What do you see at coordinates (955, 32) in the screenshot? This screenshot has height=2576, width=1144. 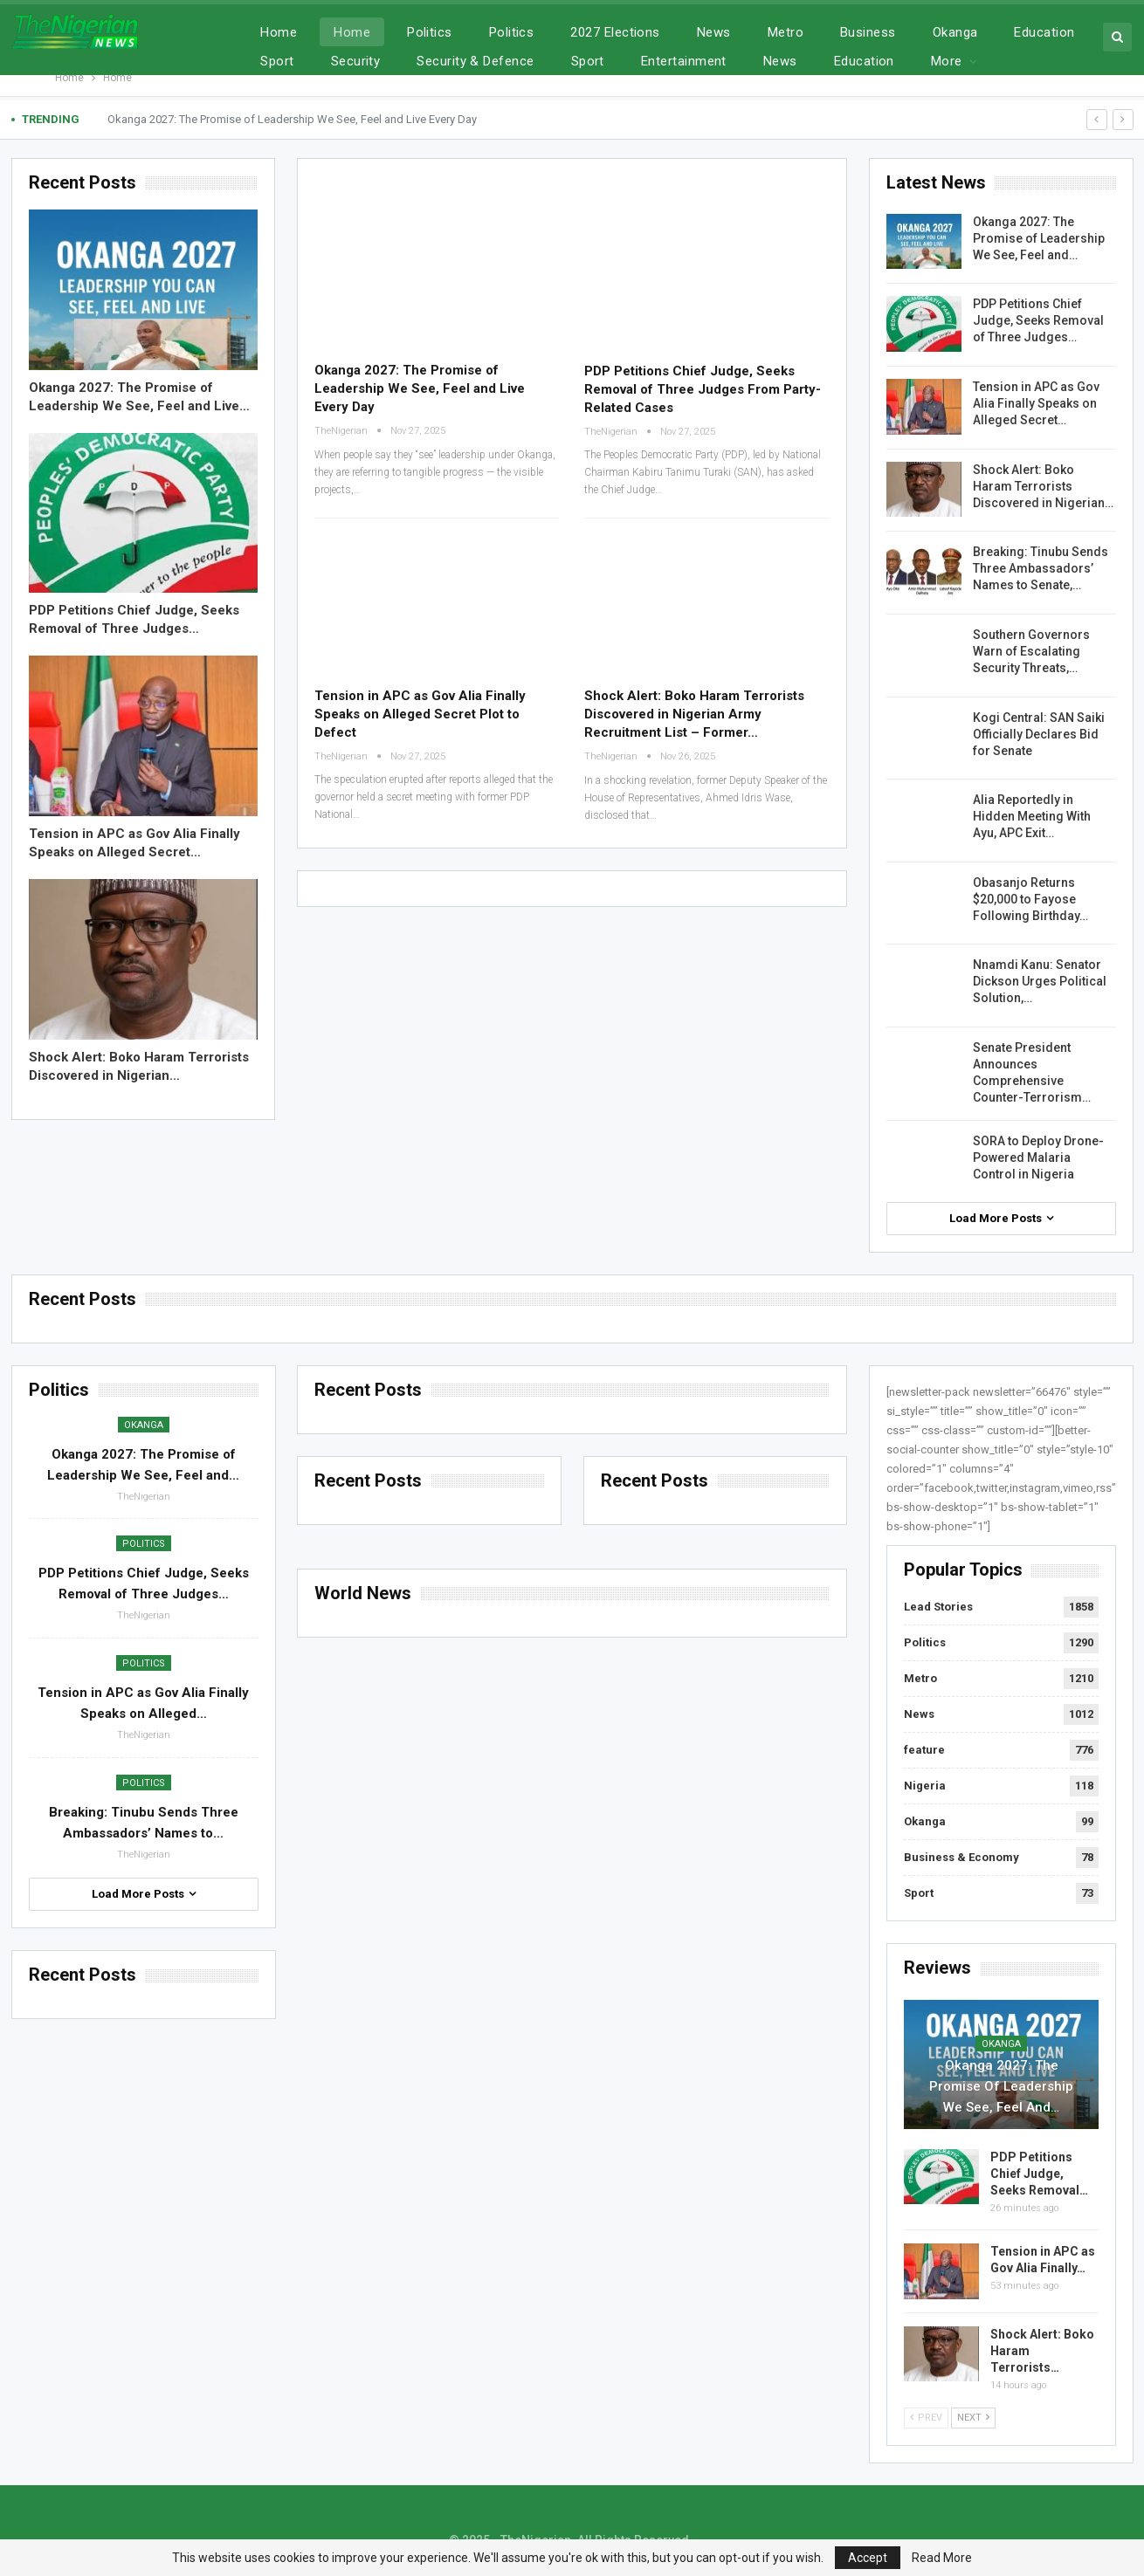 I see `Okanga` at bounding box center [955, 32].